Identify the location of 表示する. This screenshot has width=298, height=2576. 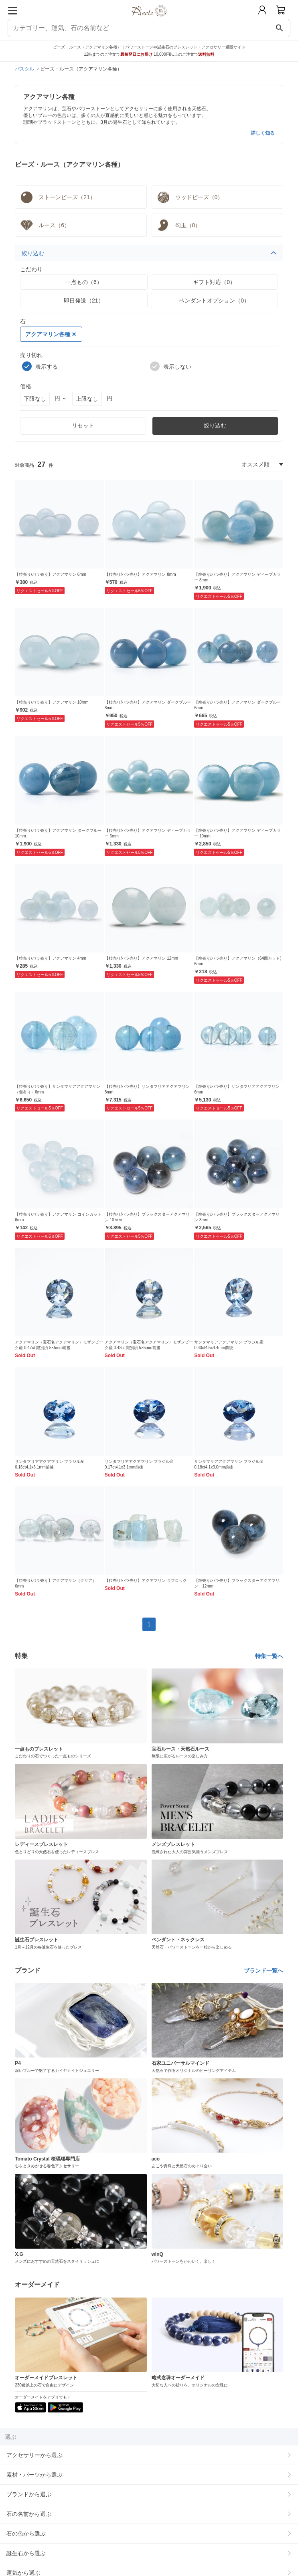
(40, 366).